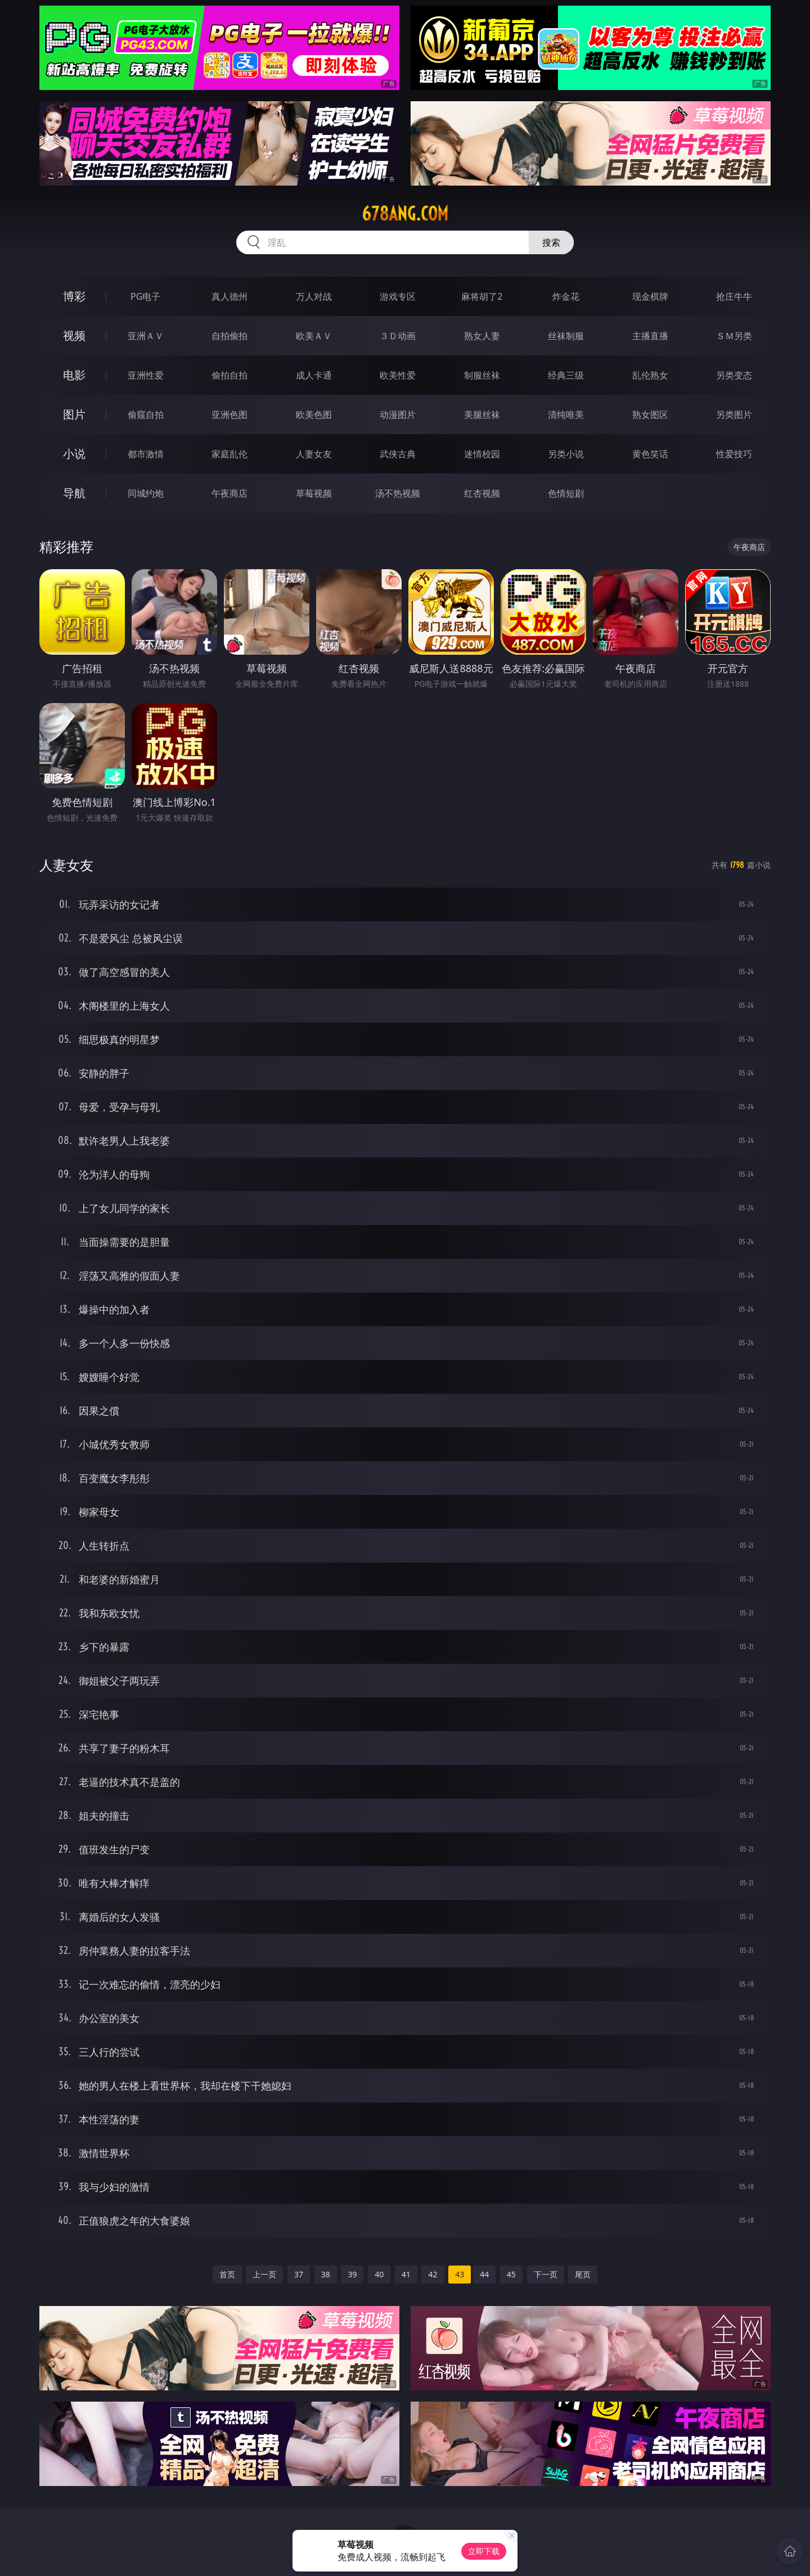 The height and width of the screenshot is (2576, 810). I want to click on 上一页, so click(264, 2274).